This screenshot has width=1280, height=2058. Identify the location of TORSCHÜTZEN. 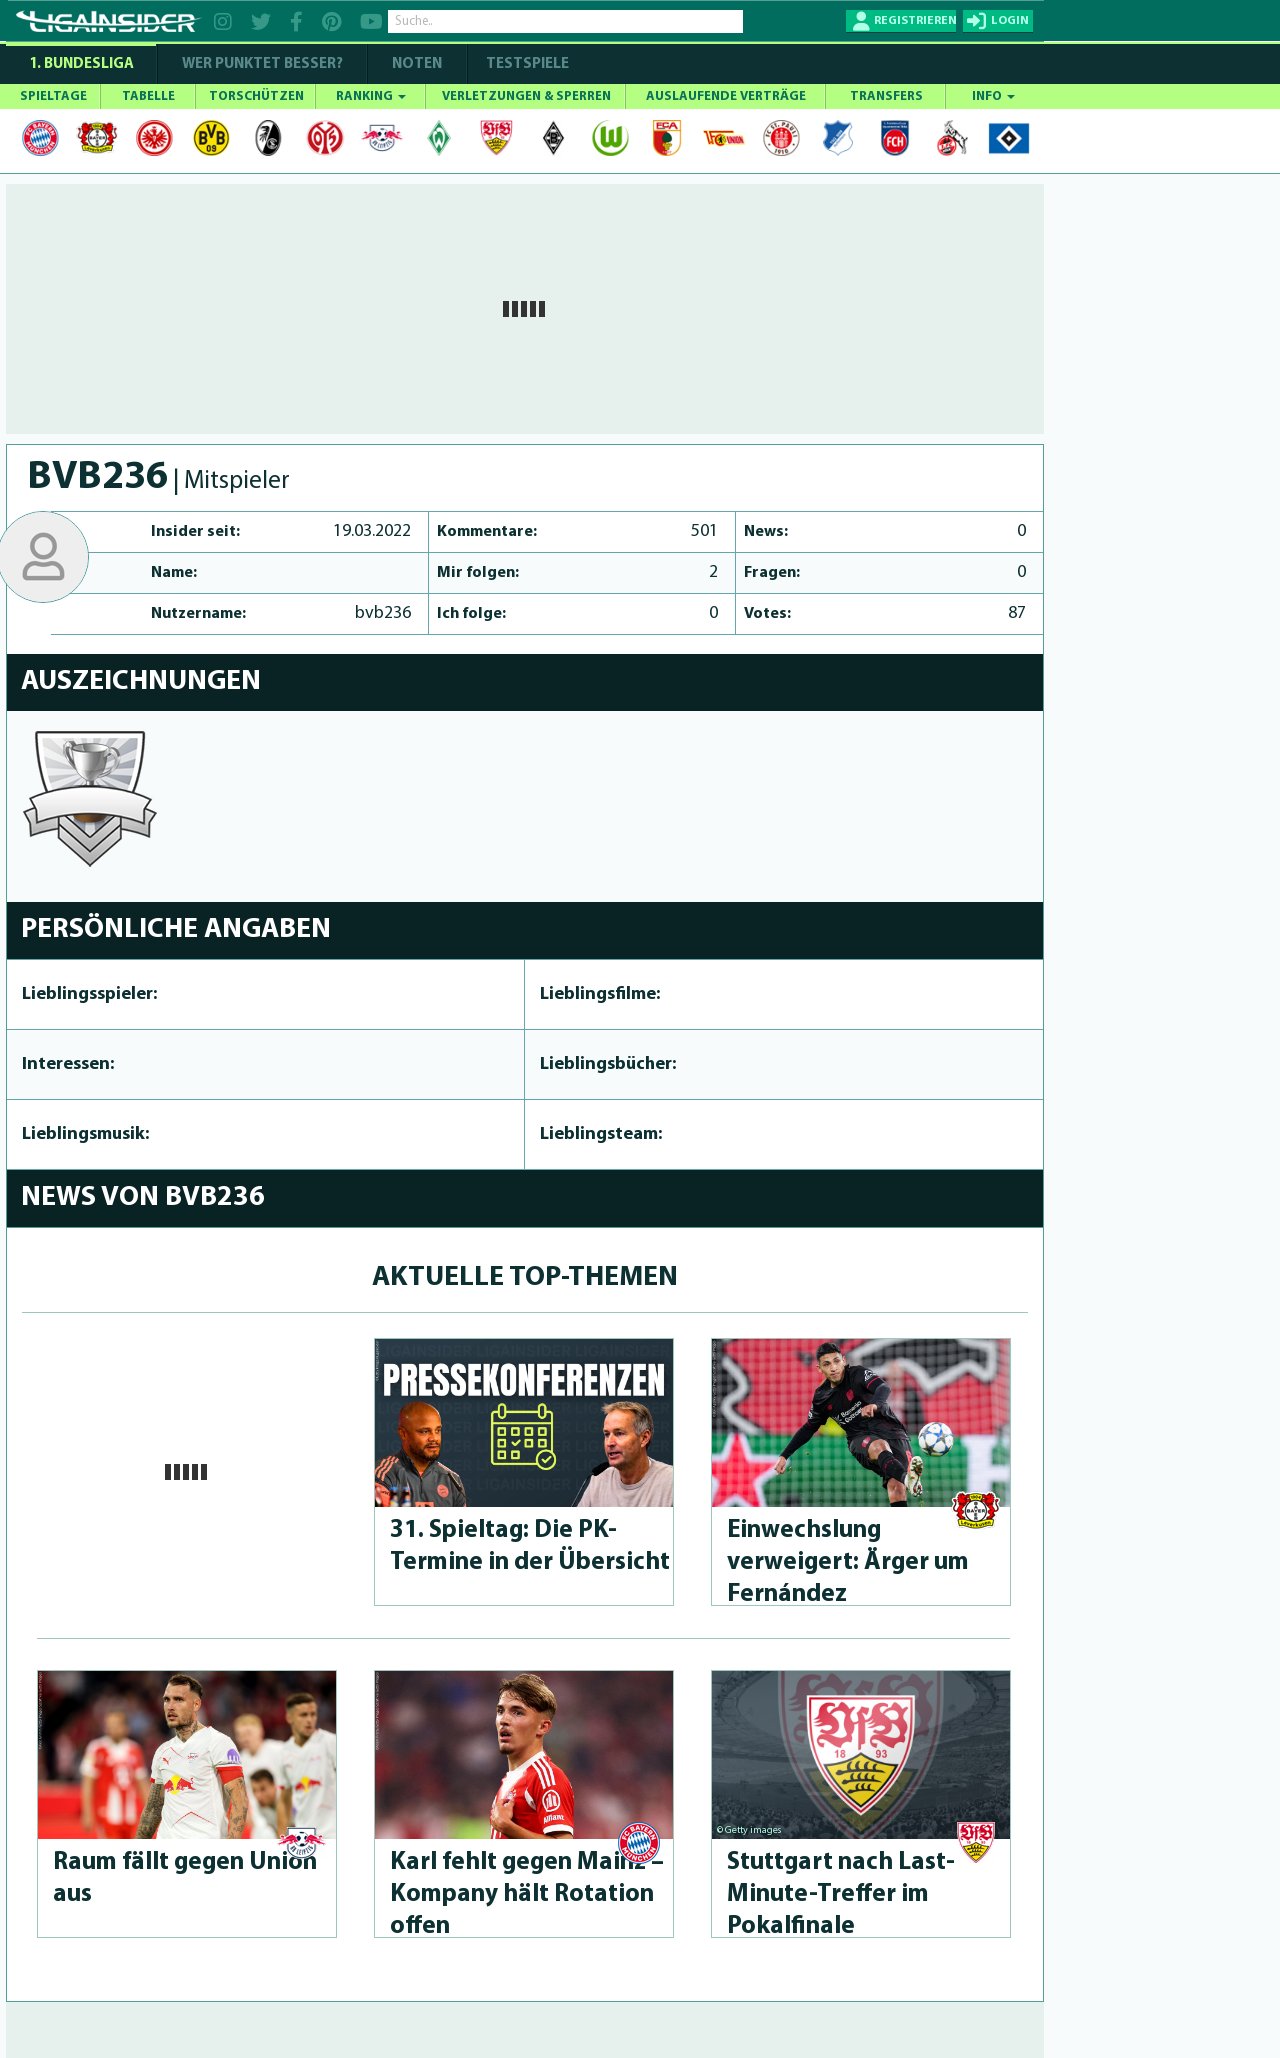
(256, 96).